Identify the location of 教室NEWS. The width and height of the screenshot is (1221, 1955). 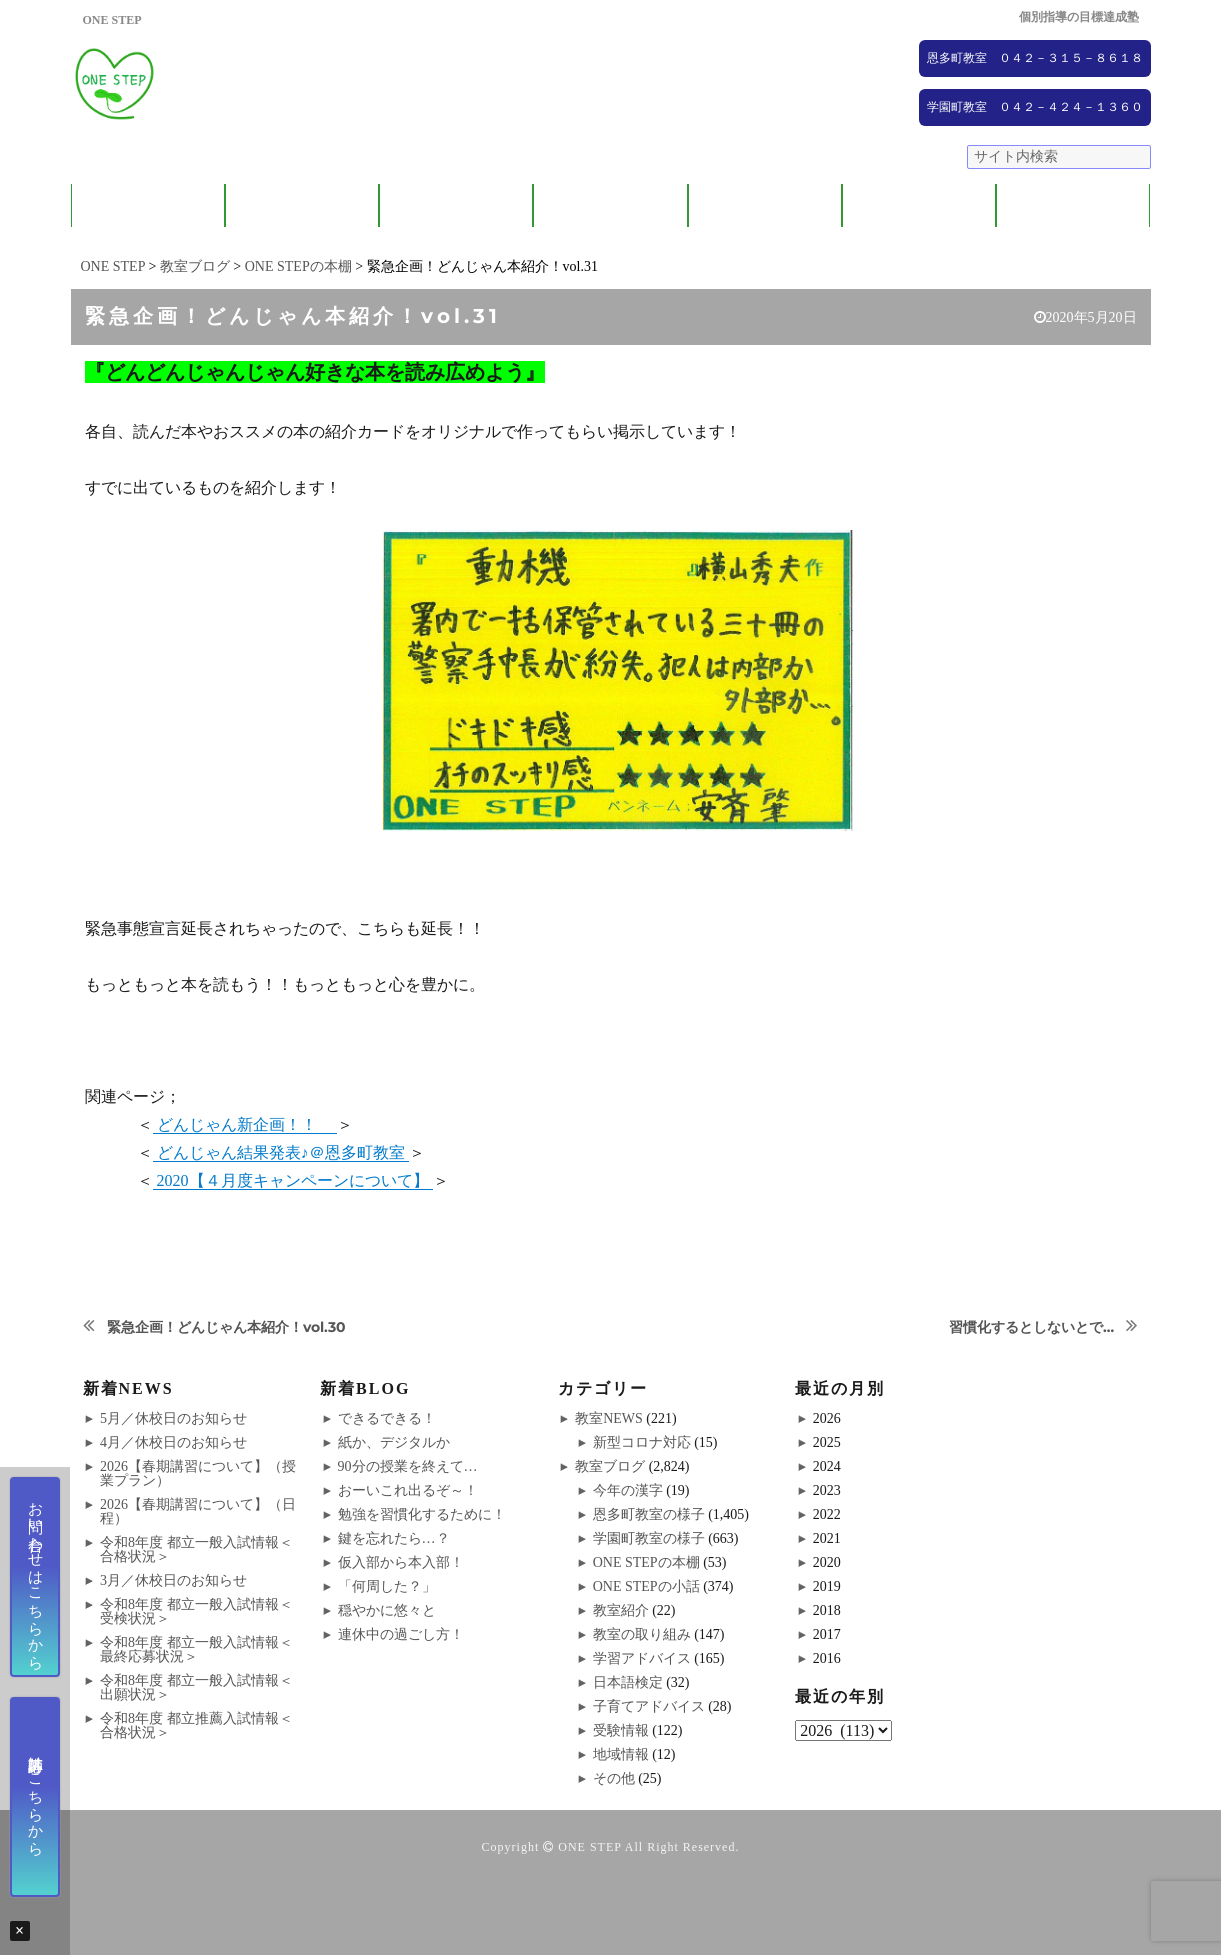
(609, 1418).